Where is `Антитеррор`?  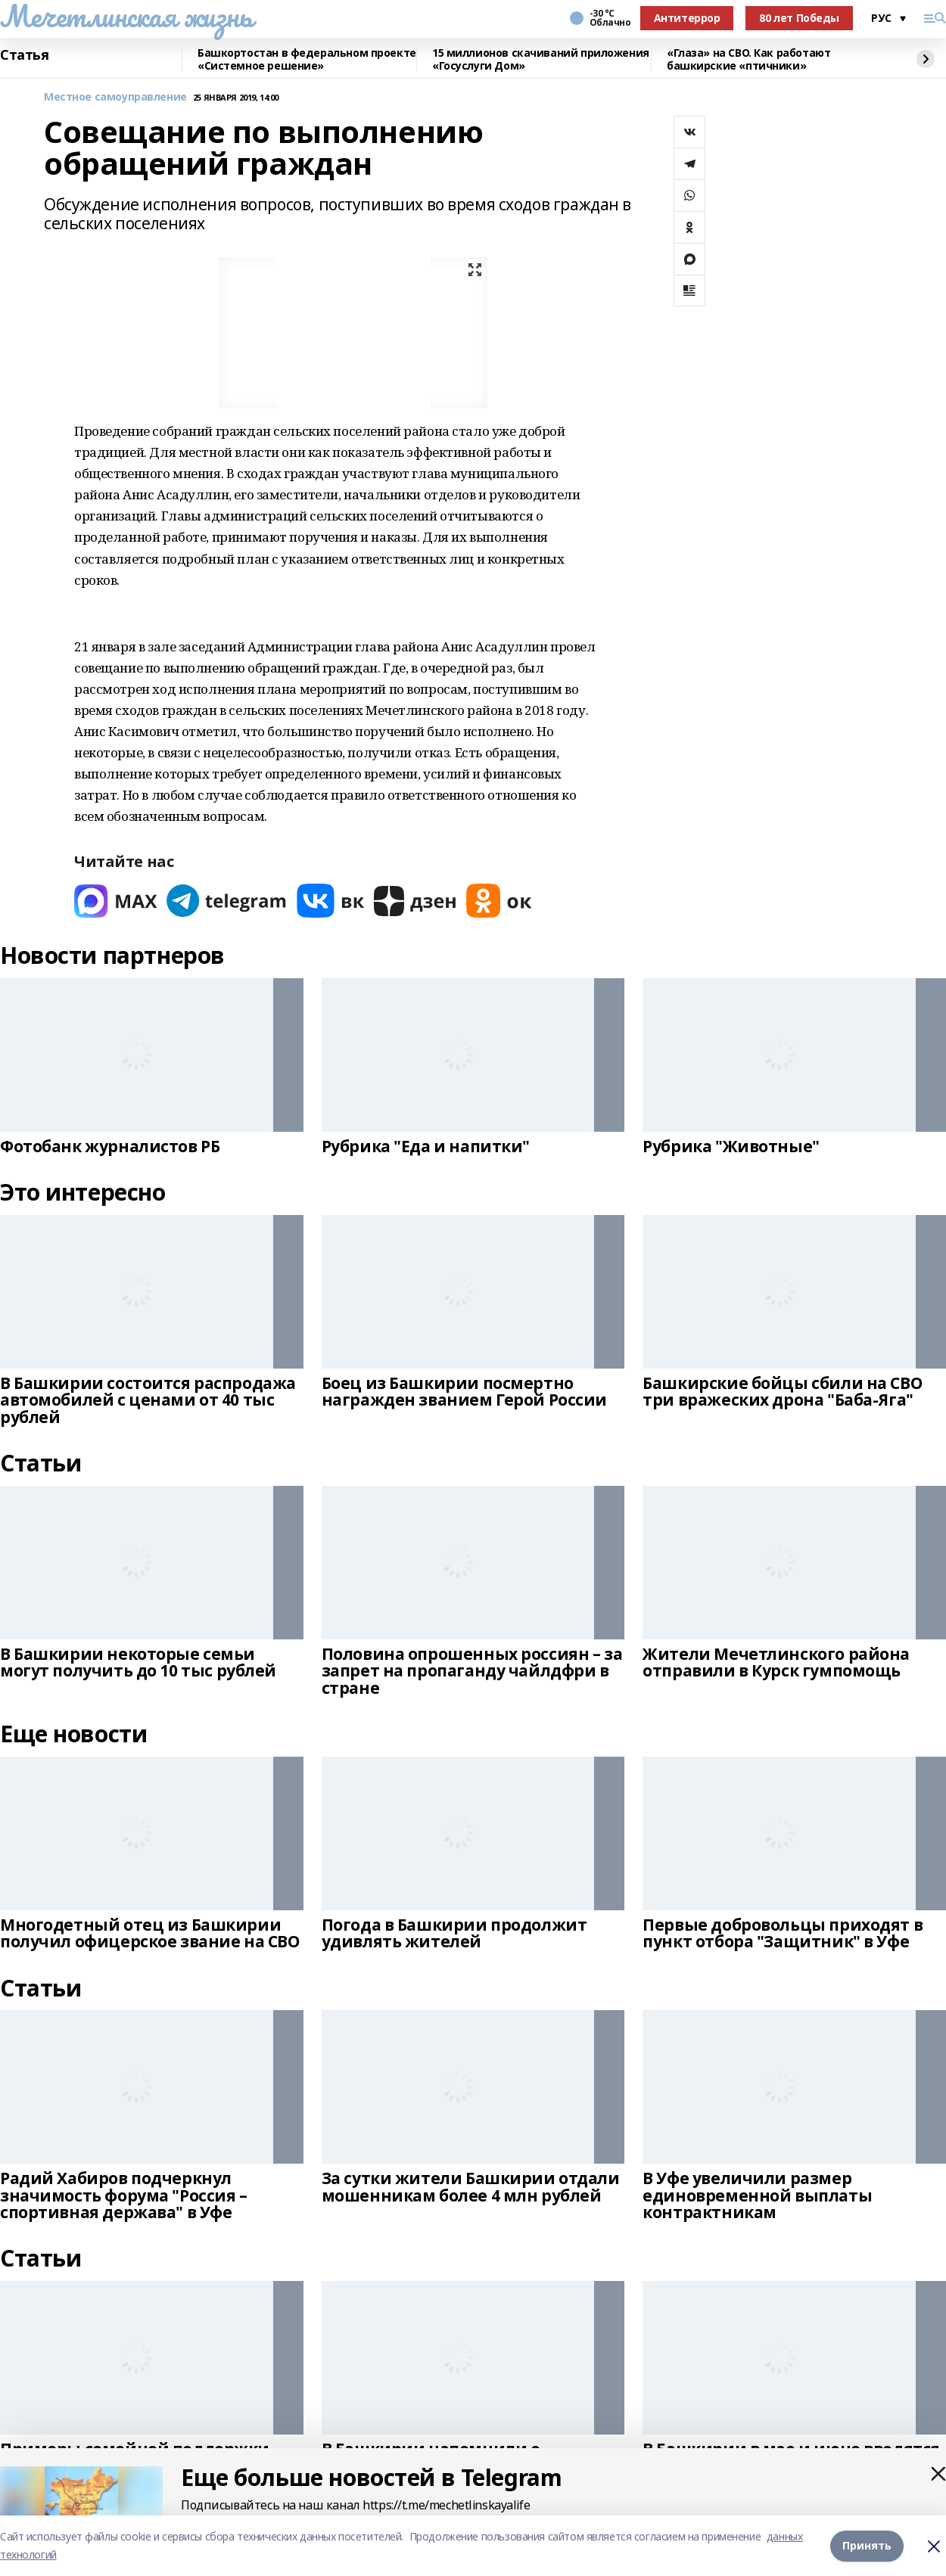
Антитеррор is located at coordinates (687, 18).